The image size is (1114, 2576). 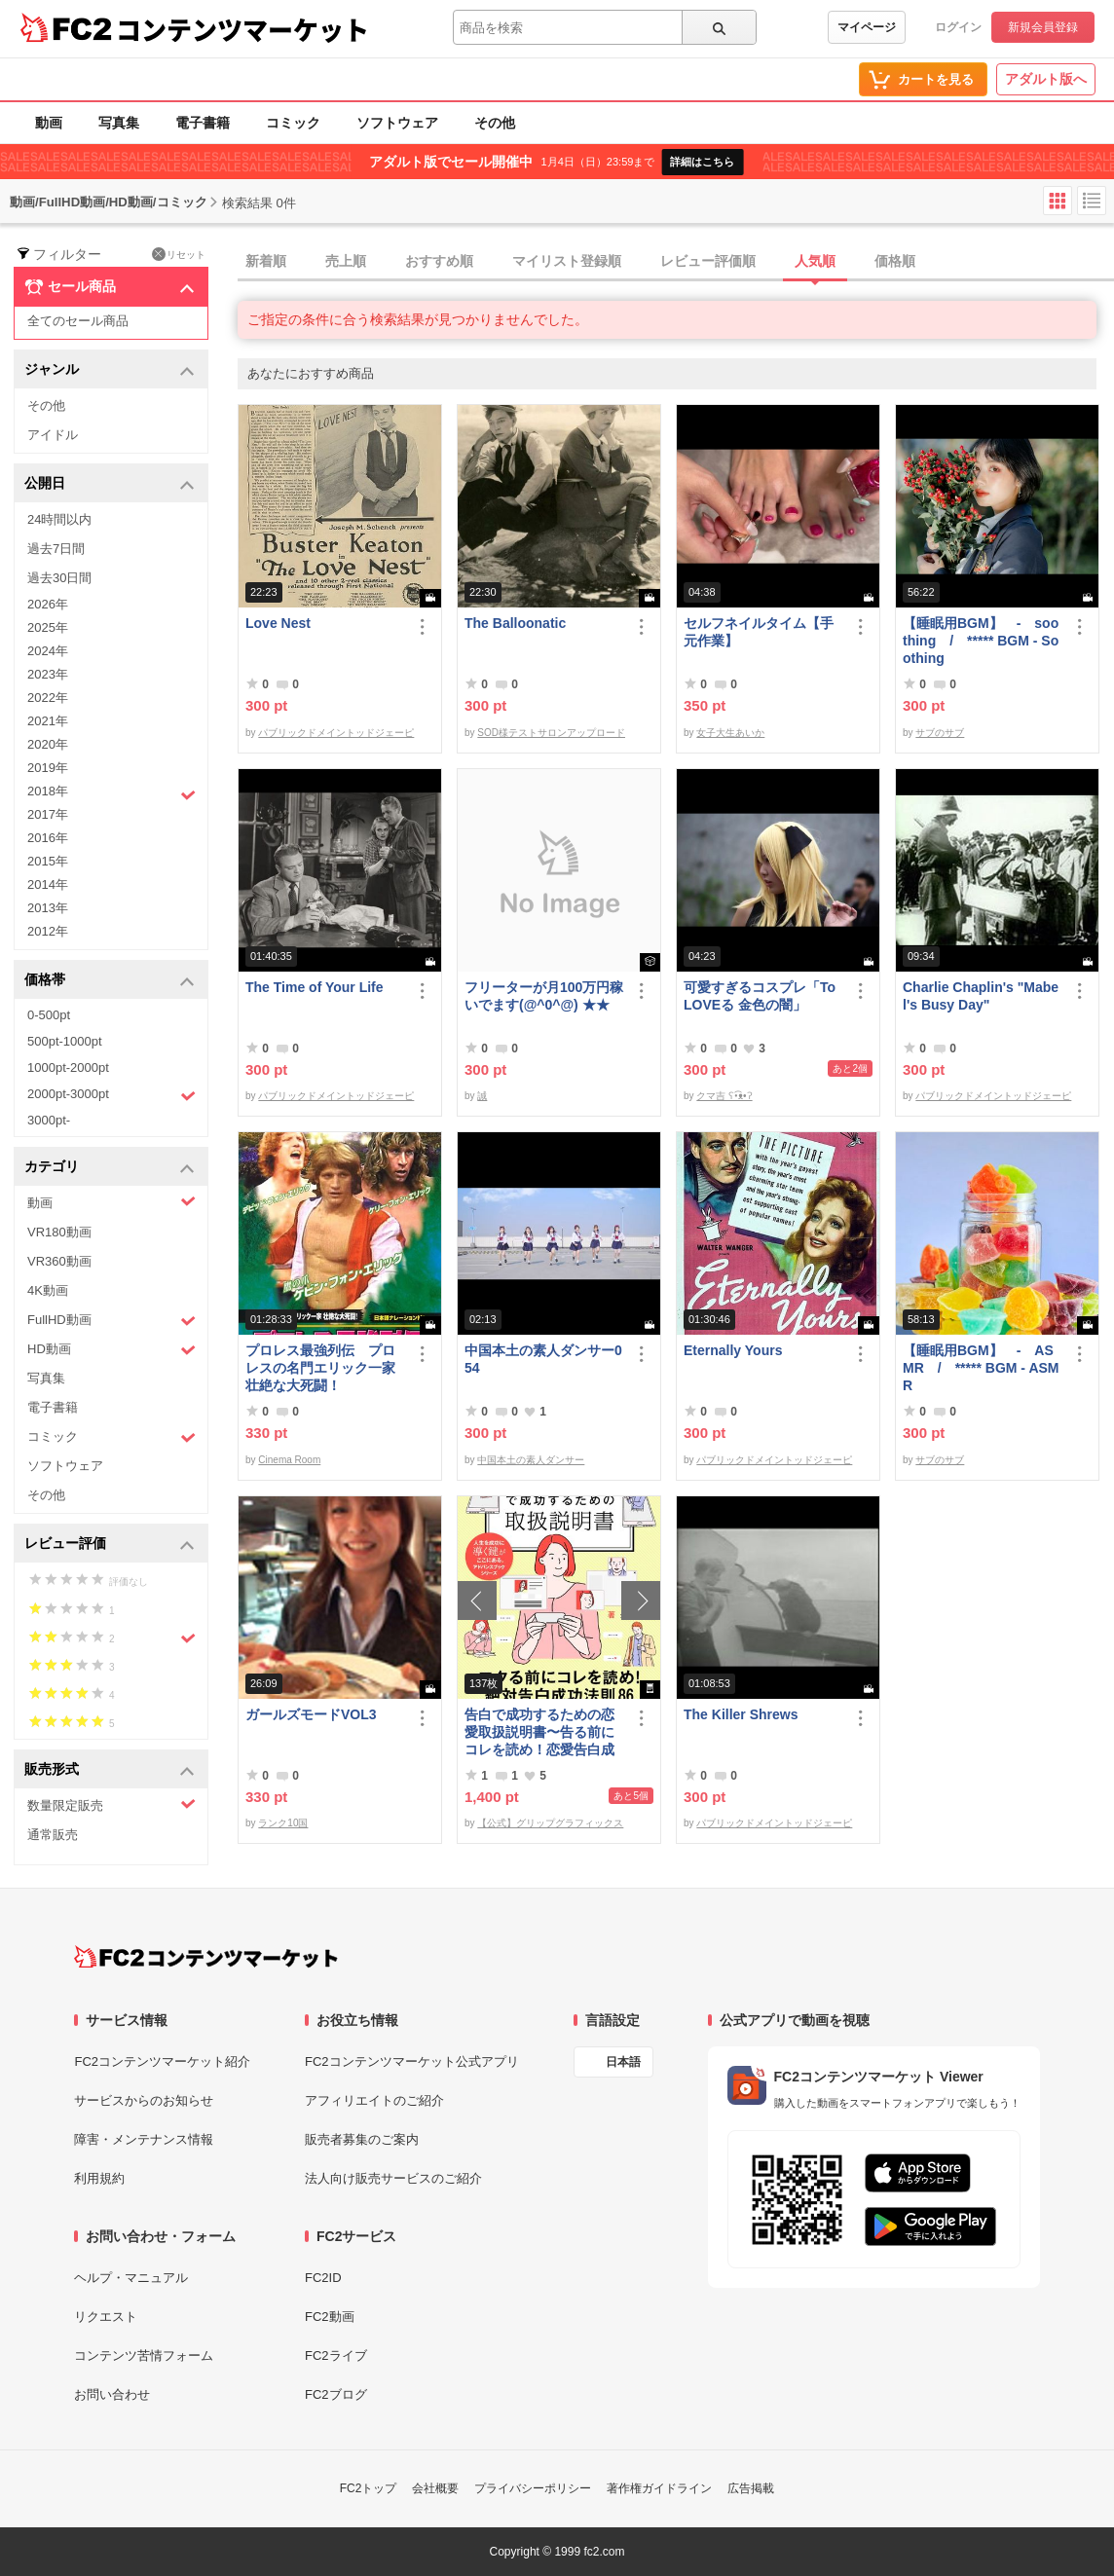 What do you see at coordinates (178, 254) in the screenshot?
I see `リセット` at bounding box center [178, 254].